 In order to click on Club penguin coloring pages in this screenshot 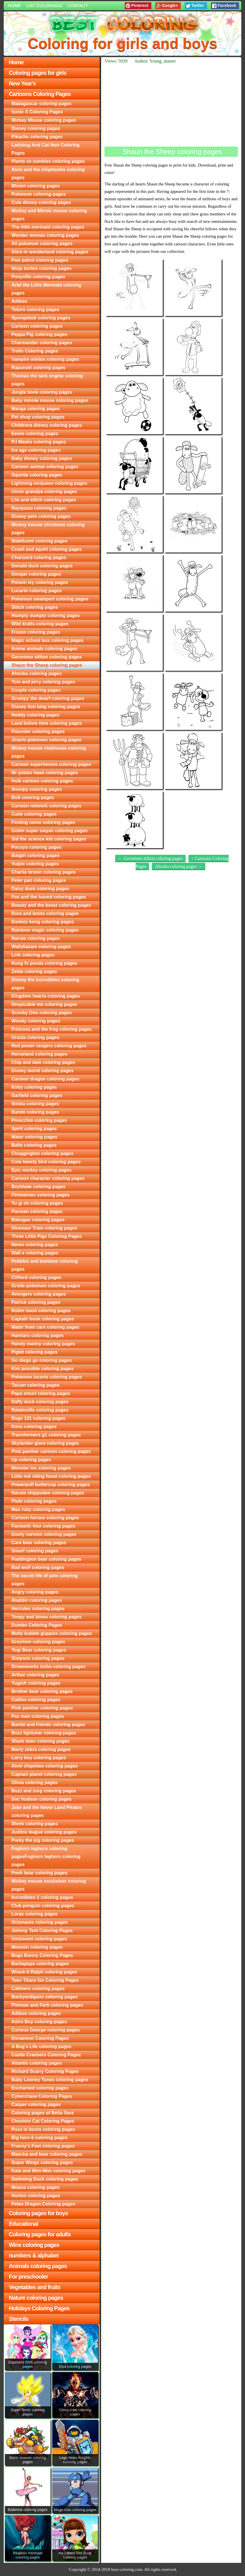, I will do `click(42, 1905)`.